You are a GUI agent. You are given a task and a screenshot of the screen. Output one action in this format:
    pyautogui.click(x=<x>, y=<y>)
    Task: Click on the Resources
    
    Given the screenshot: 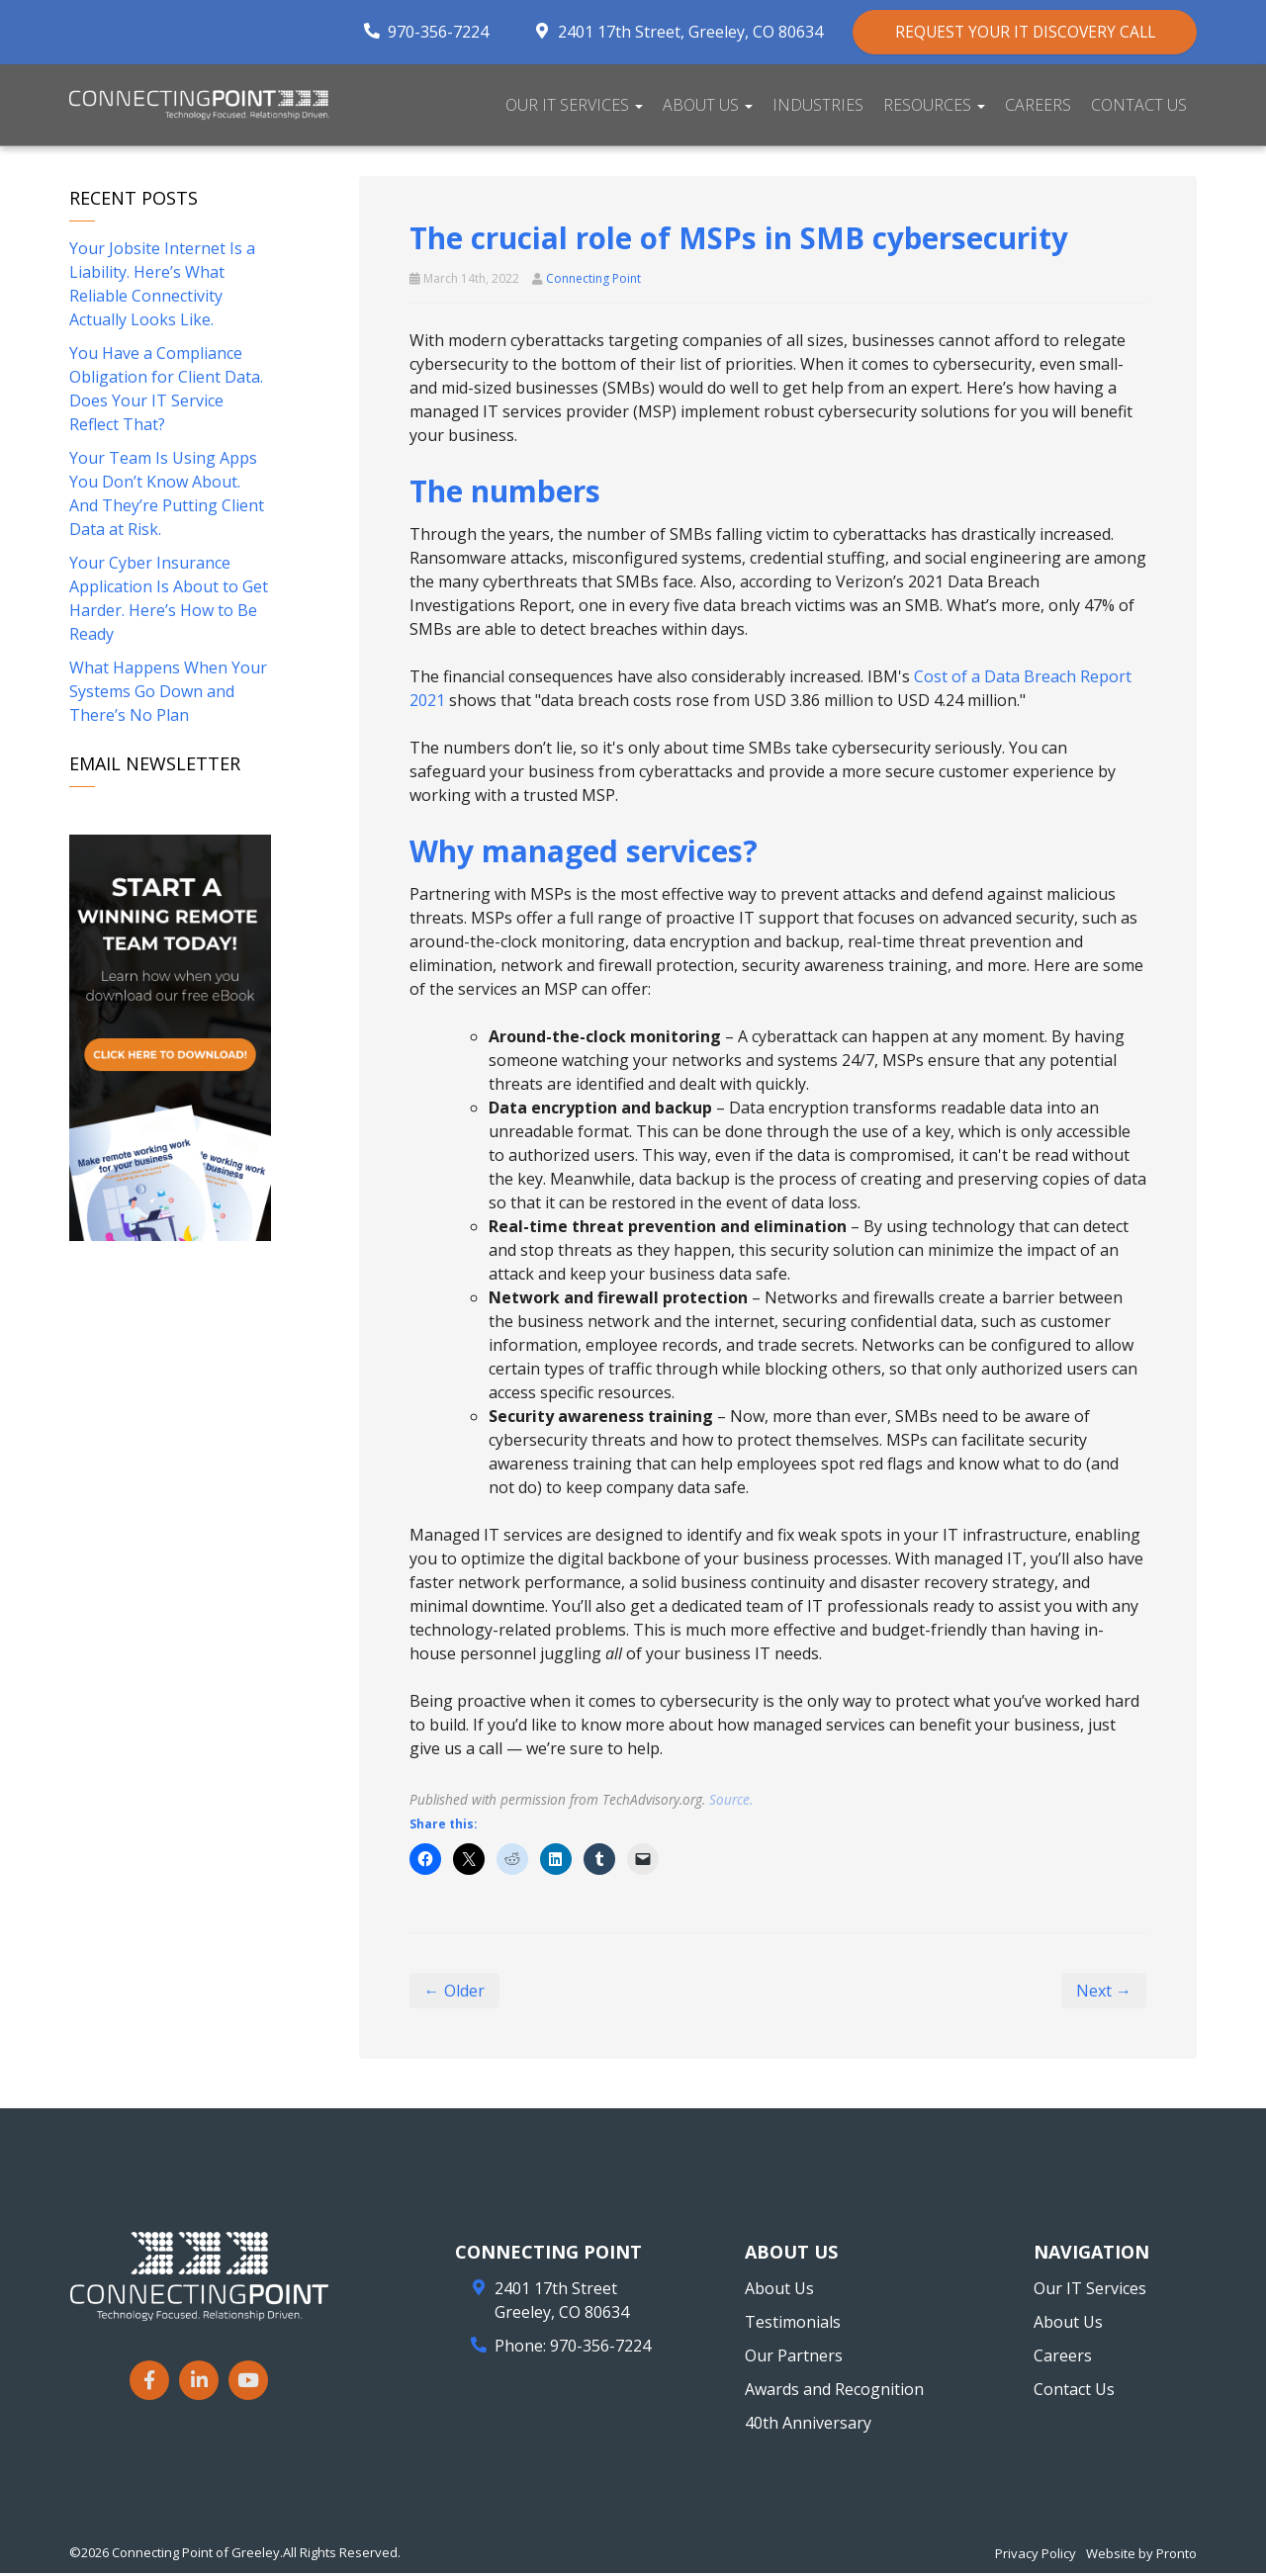 What is the action you would take?
    pyautogui.click(x=934, y=107)
    